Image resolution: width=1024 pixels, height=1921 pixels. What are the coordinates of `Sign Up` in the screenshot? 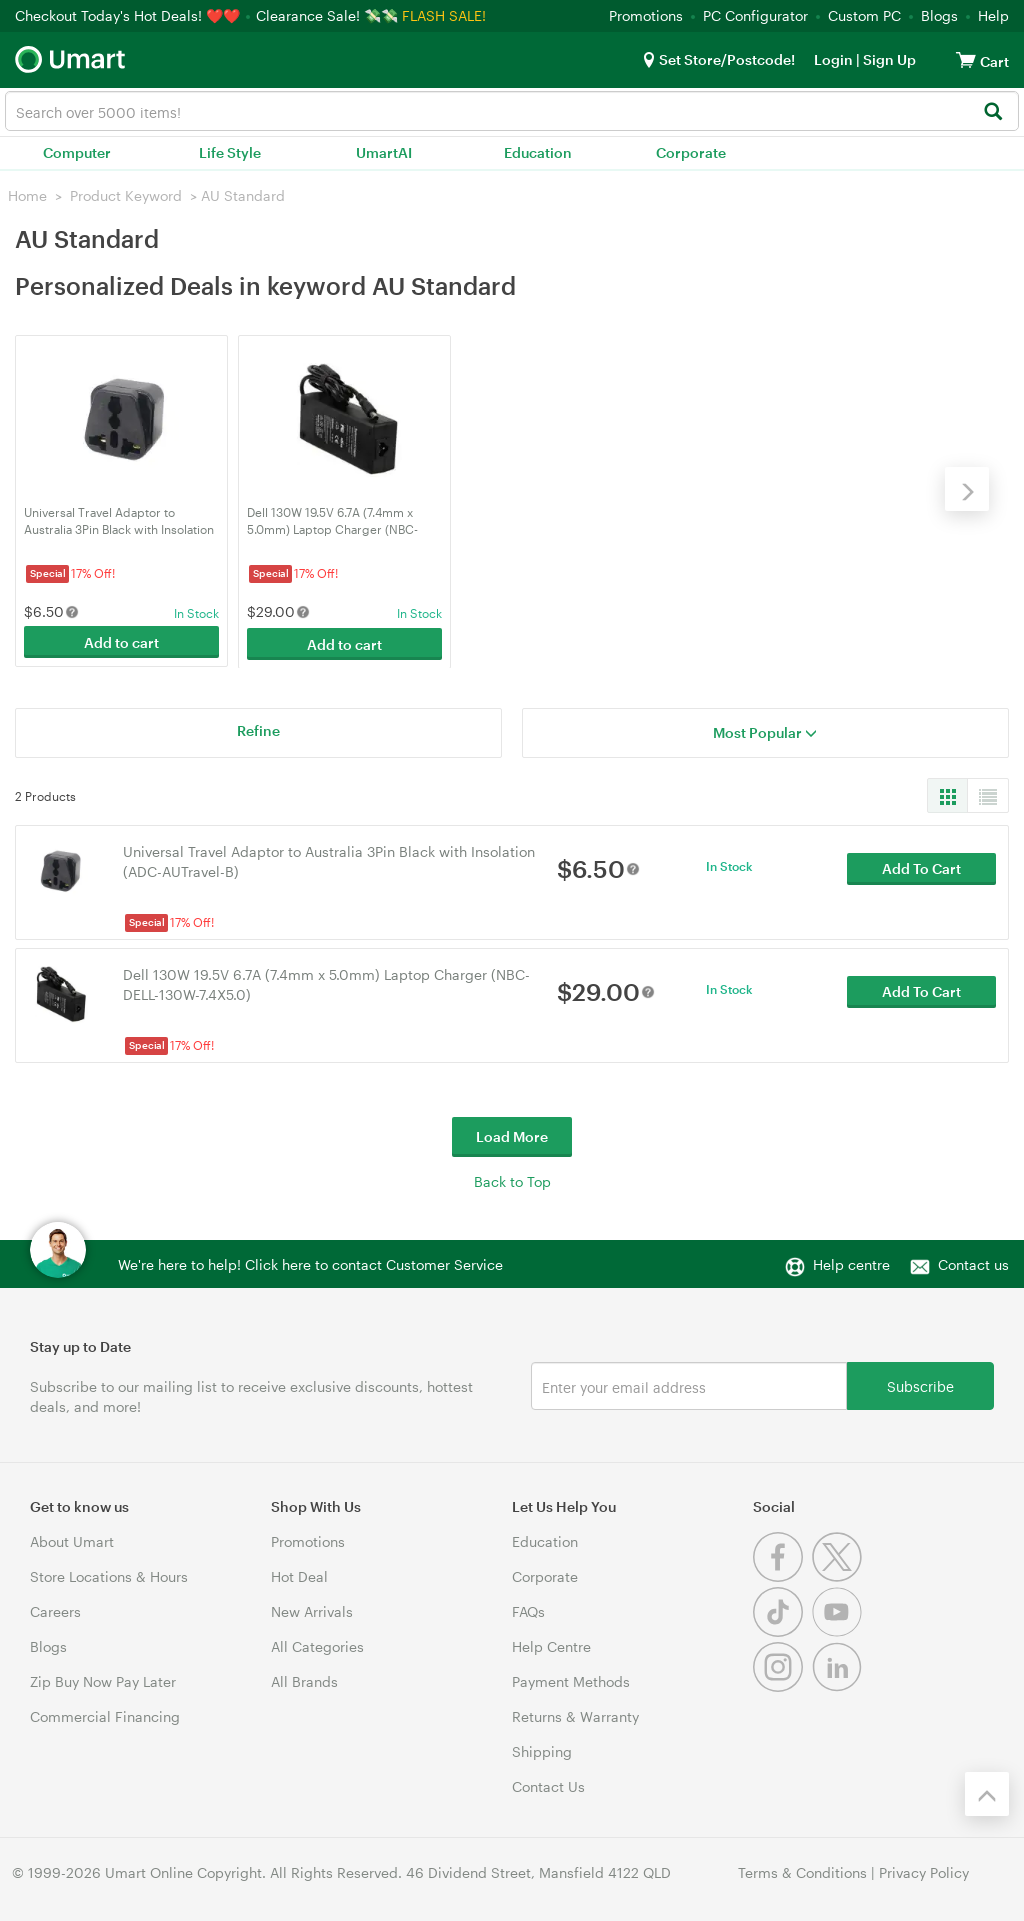 It's located at (888, 59).